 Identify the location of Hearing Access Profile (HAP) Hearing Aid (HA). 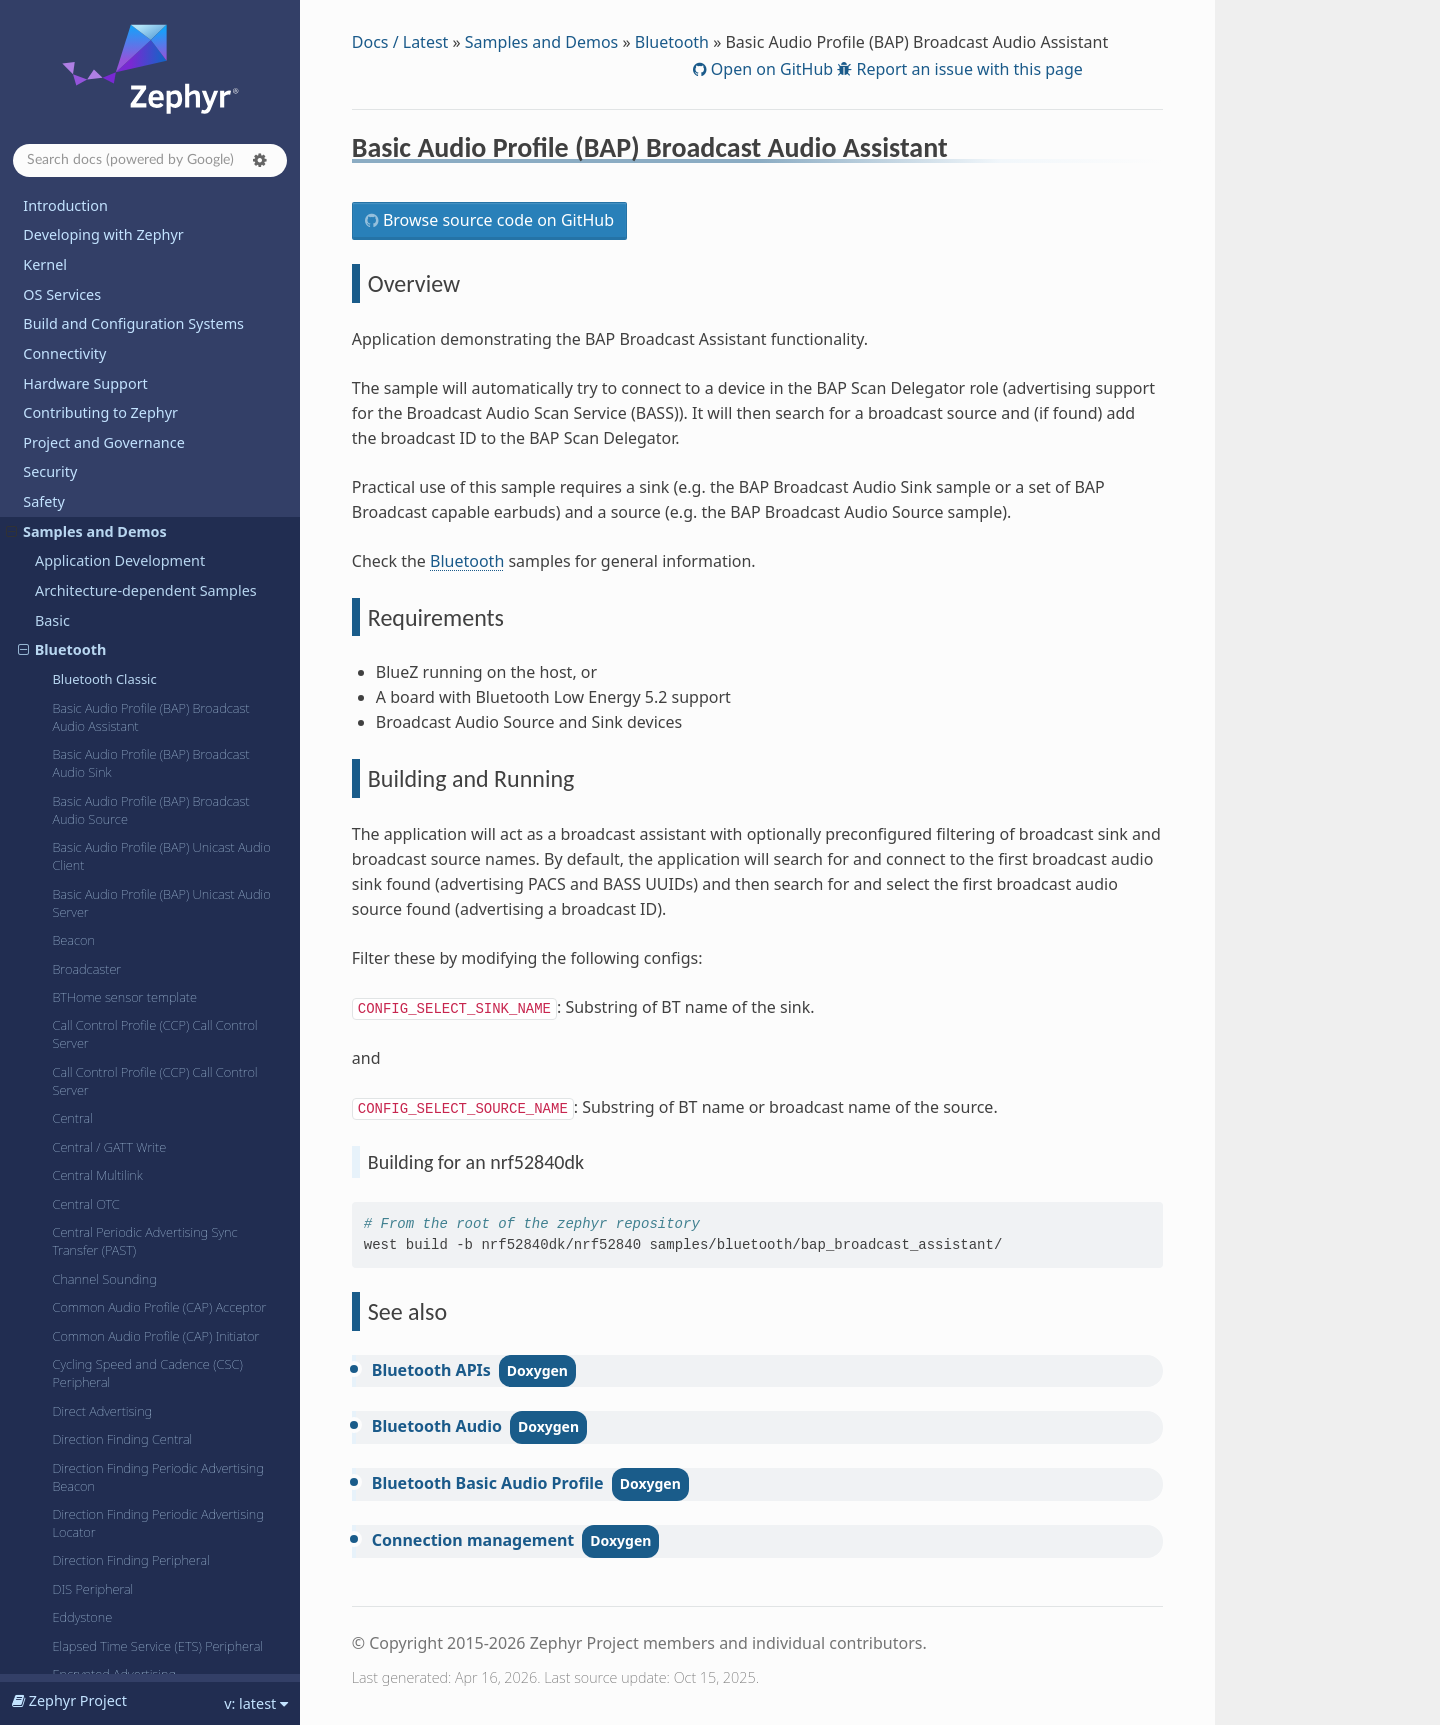
(156, 1551).